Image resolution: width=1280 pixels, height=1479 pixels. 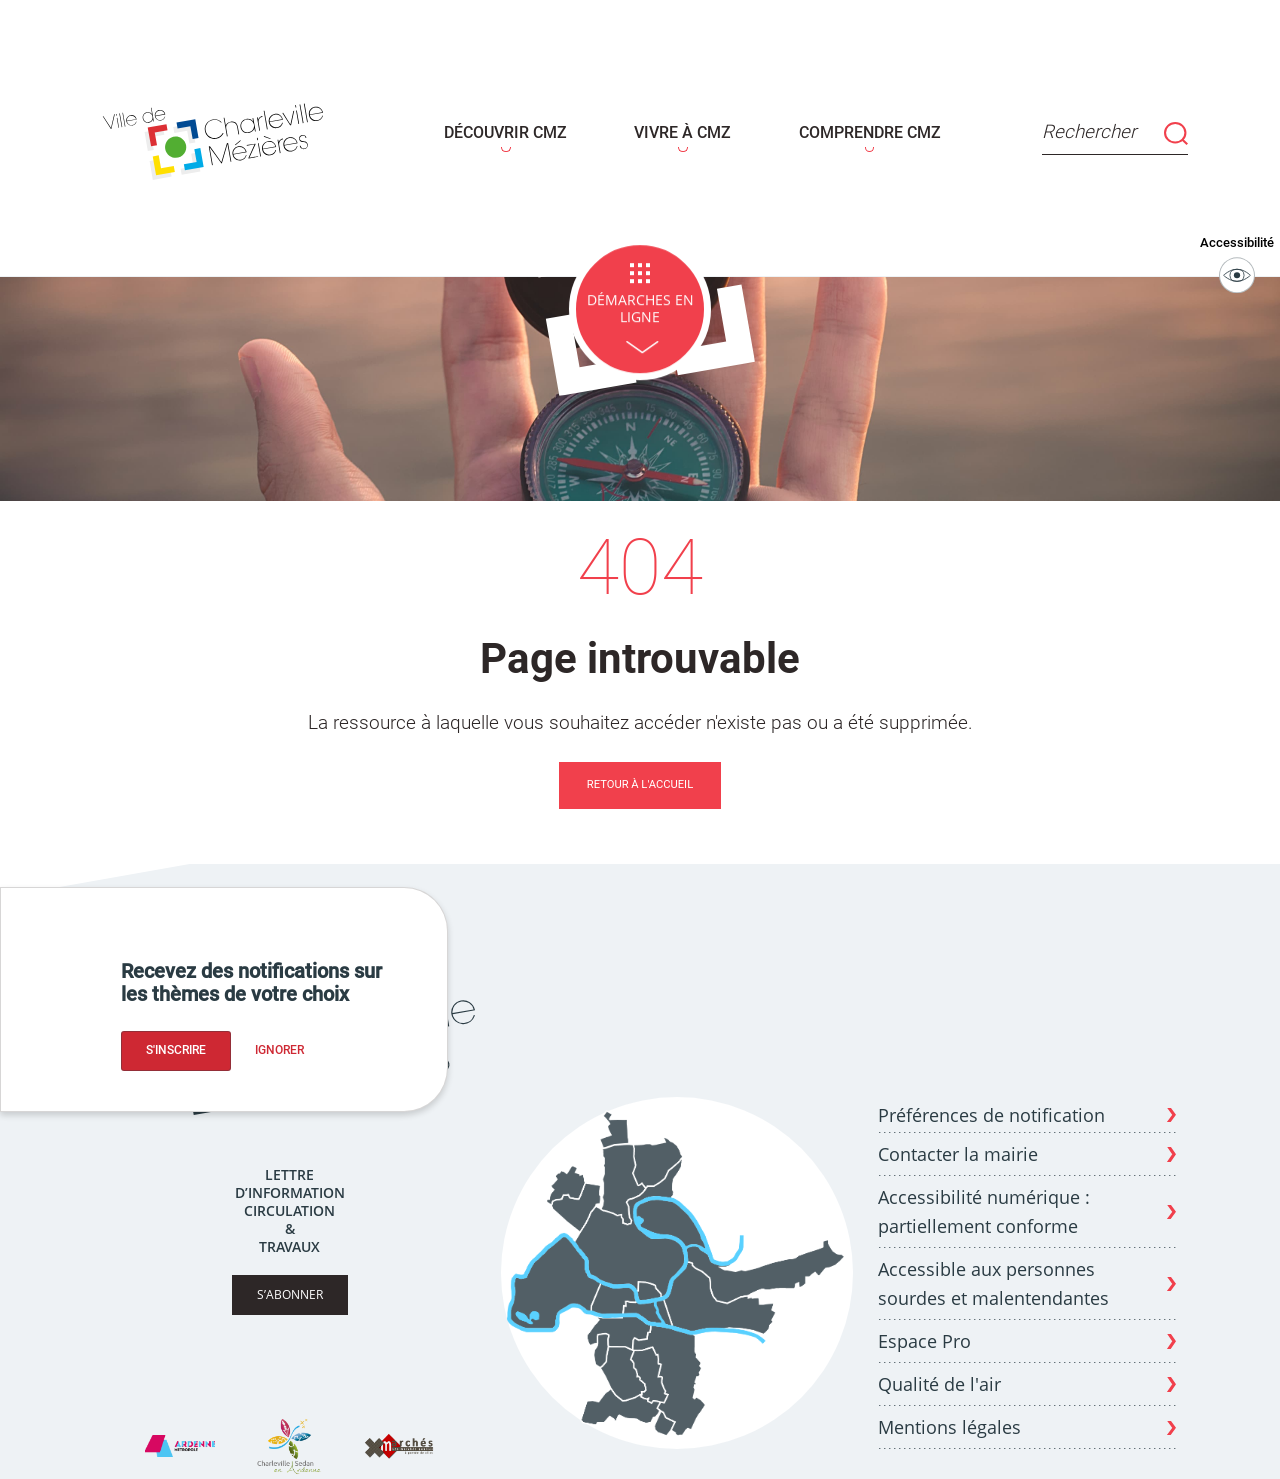 What do you see at coordinates (289, 1433) in the screenshot?
I see `[Site Charleville Sedan Tourisme]` at bounding box center [289, 1433].